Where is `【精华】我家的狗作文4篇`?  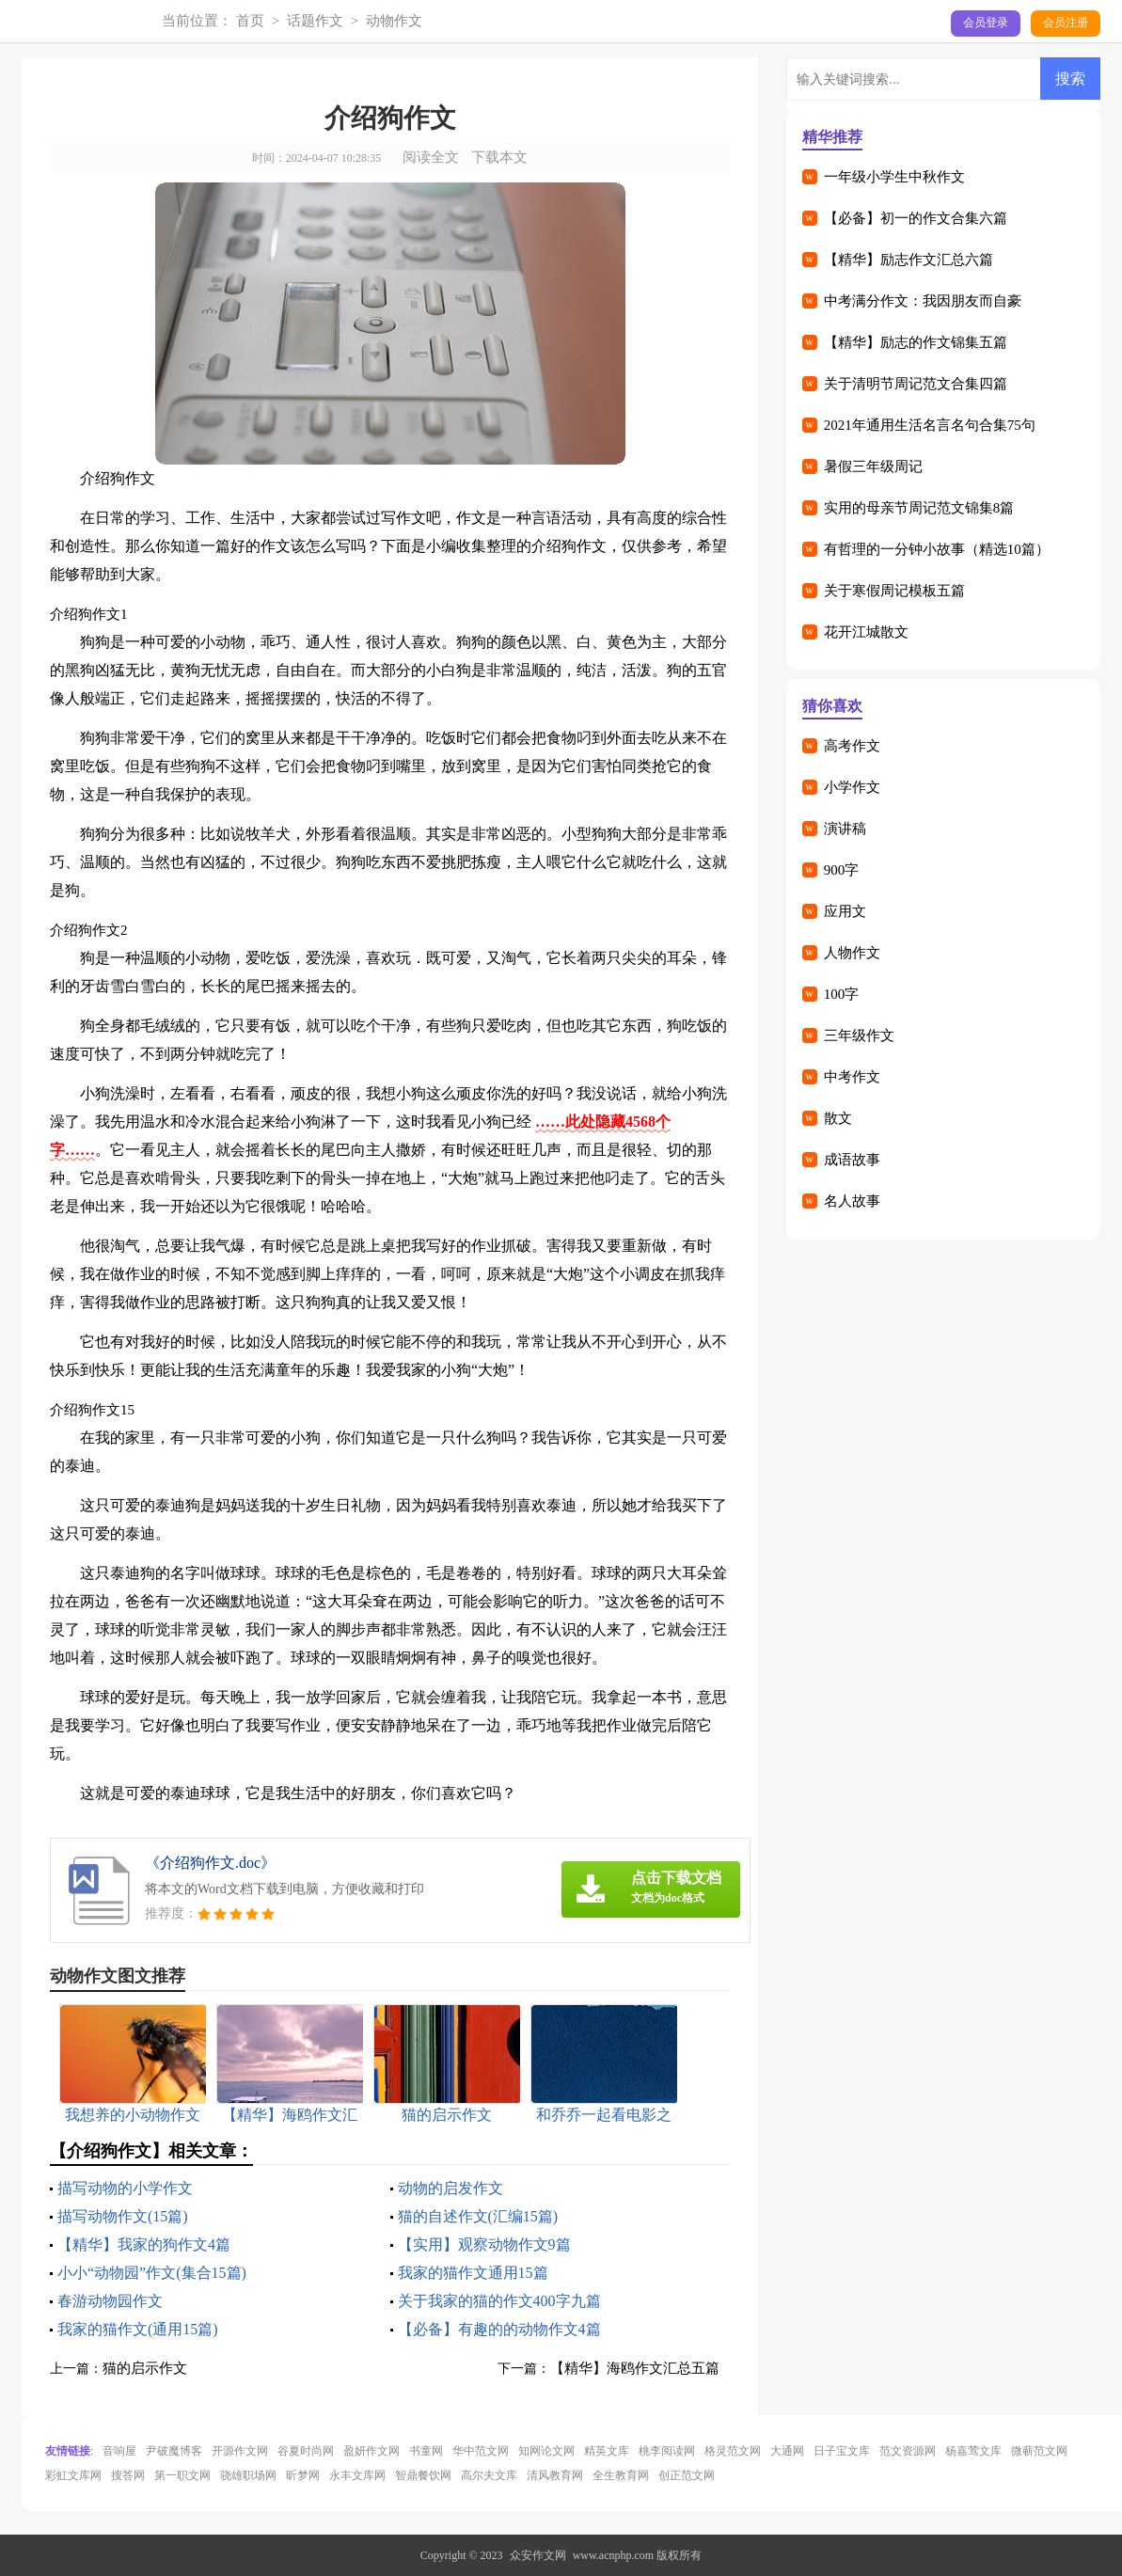
【精华】我家的狗作文4篇 is located at coordinates (143, 2244).